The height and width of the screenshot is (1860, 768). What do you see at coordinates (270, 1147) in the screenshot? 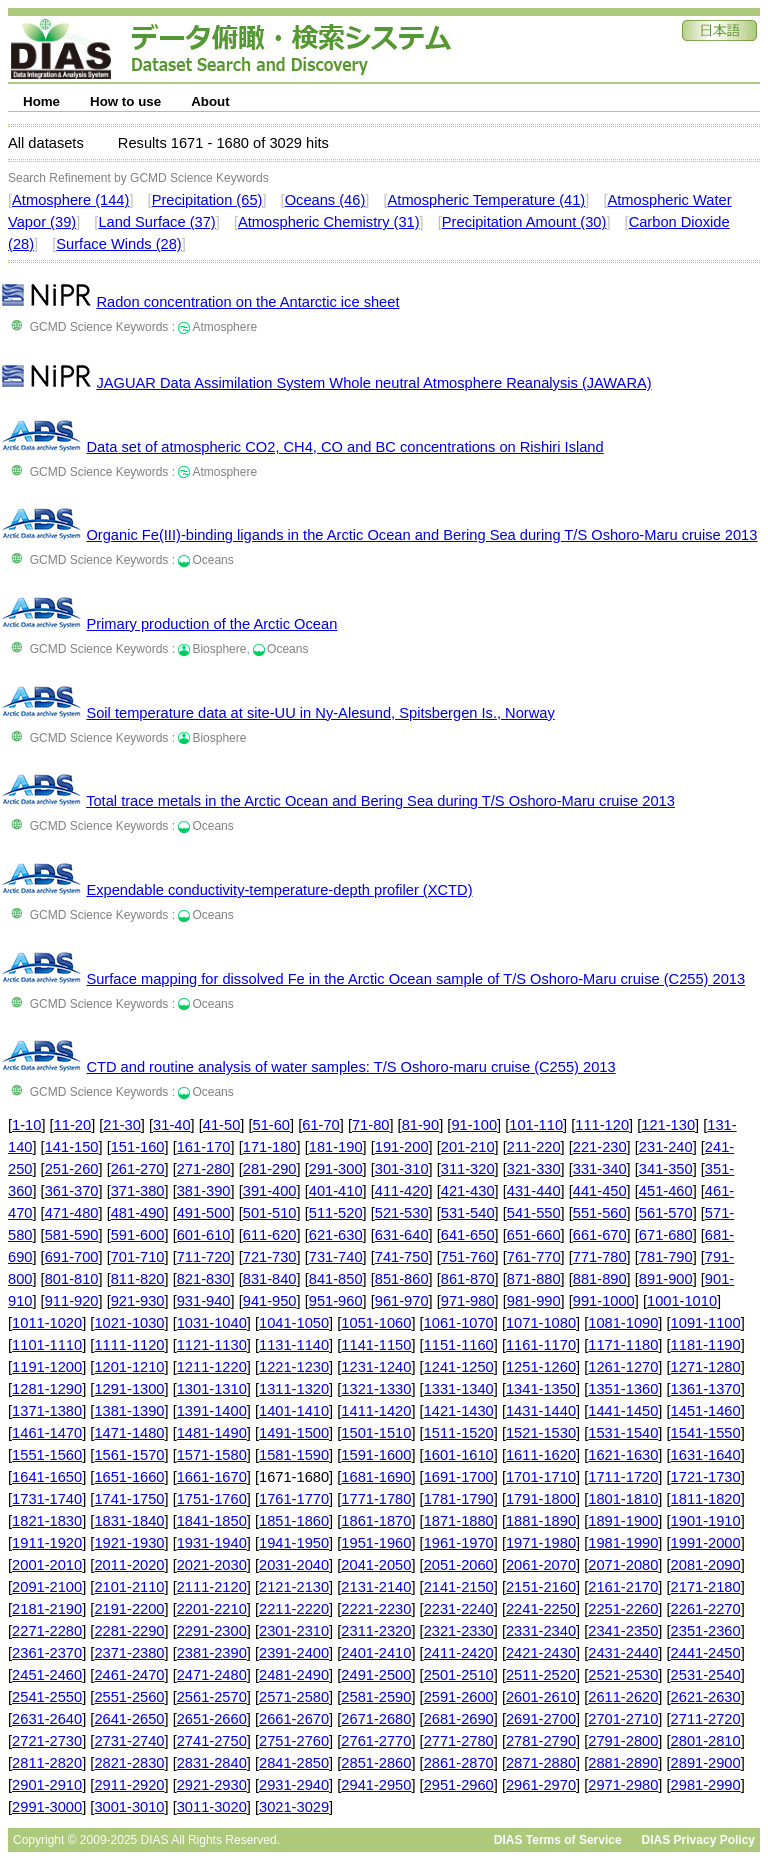
I see `171-180` at bounding box center [270, 1147].